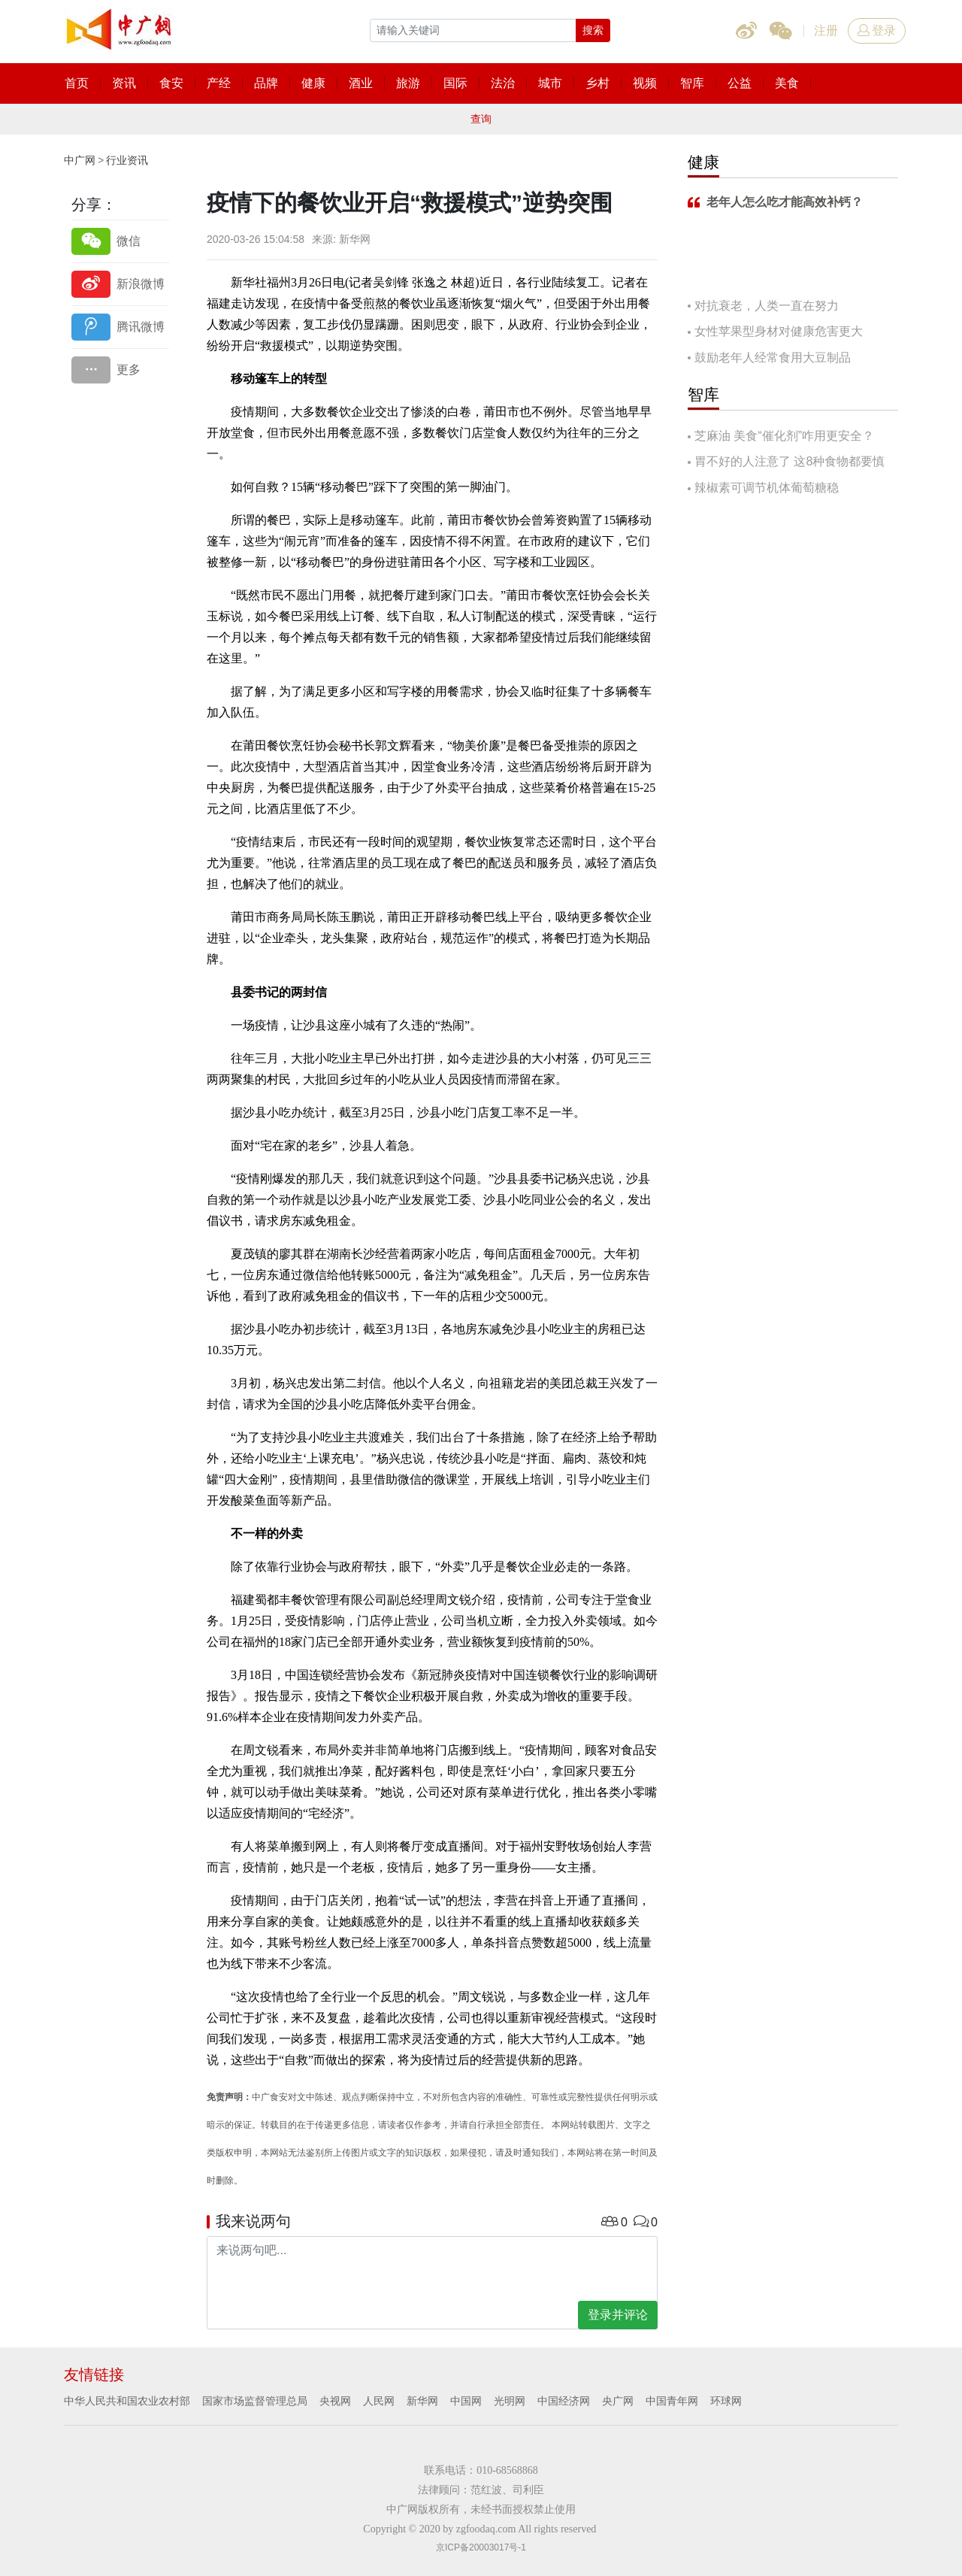 This screenshot has width=962, height=2576. What do you see at coordinates (766, 487) in the screenshot?
I see `辣椒素可调节机体葡萄糖稳` at bounding box center [766, 487].